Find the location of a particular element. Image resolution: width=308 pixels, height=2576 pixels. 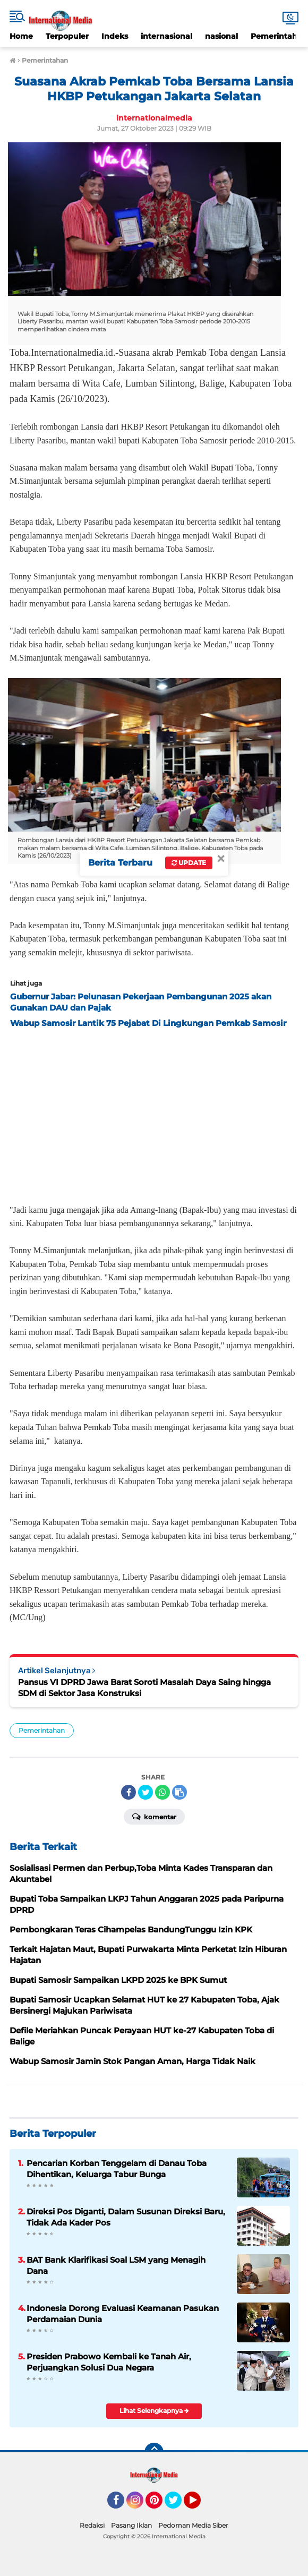

Terpopuler is located at coordinates (67, 36).